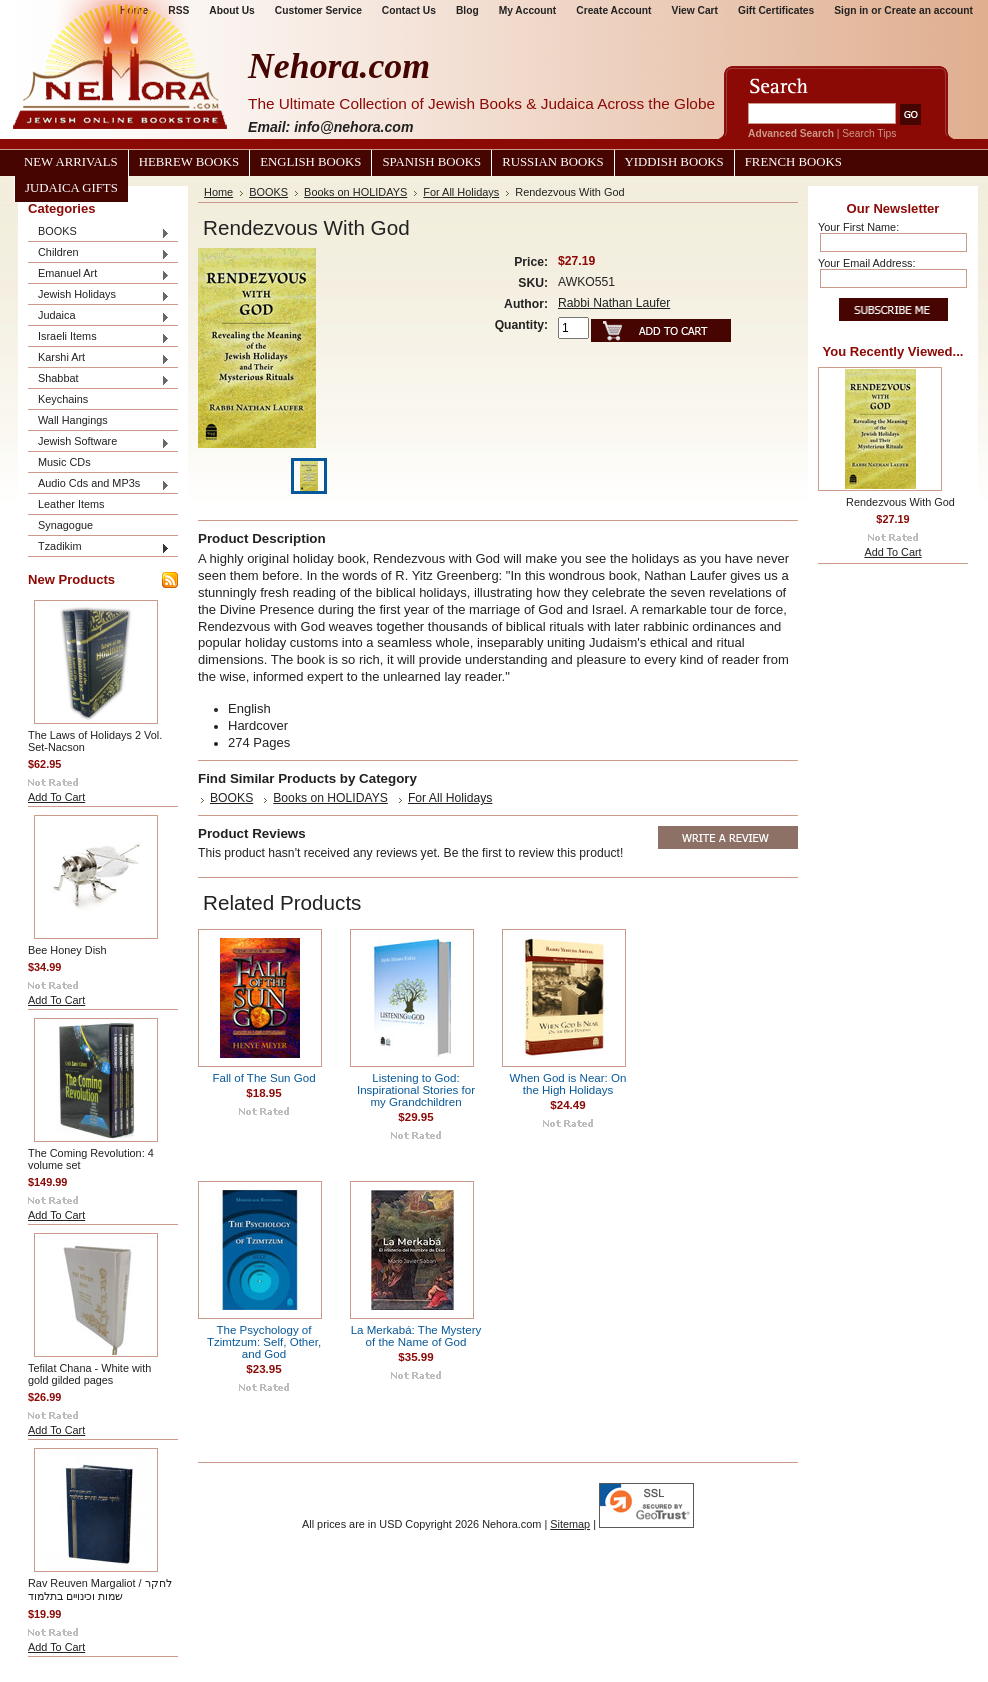  What do you see at coordinates (189, 162) in the screenshot?
I see `Hebrew Books` at bounding box center [189, 162].